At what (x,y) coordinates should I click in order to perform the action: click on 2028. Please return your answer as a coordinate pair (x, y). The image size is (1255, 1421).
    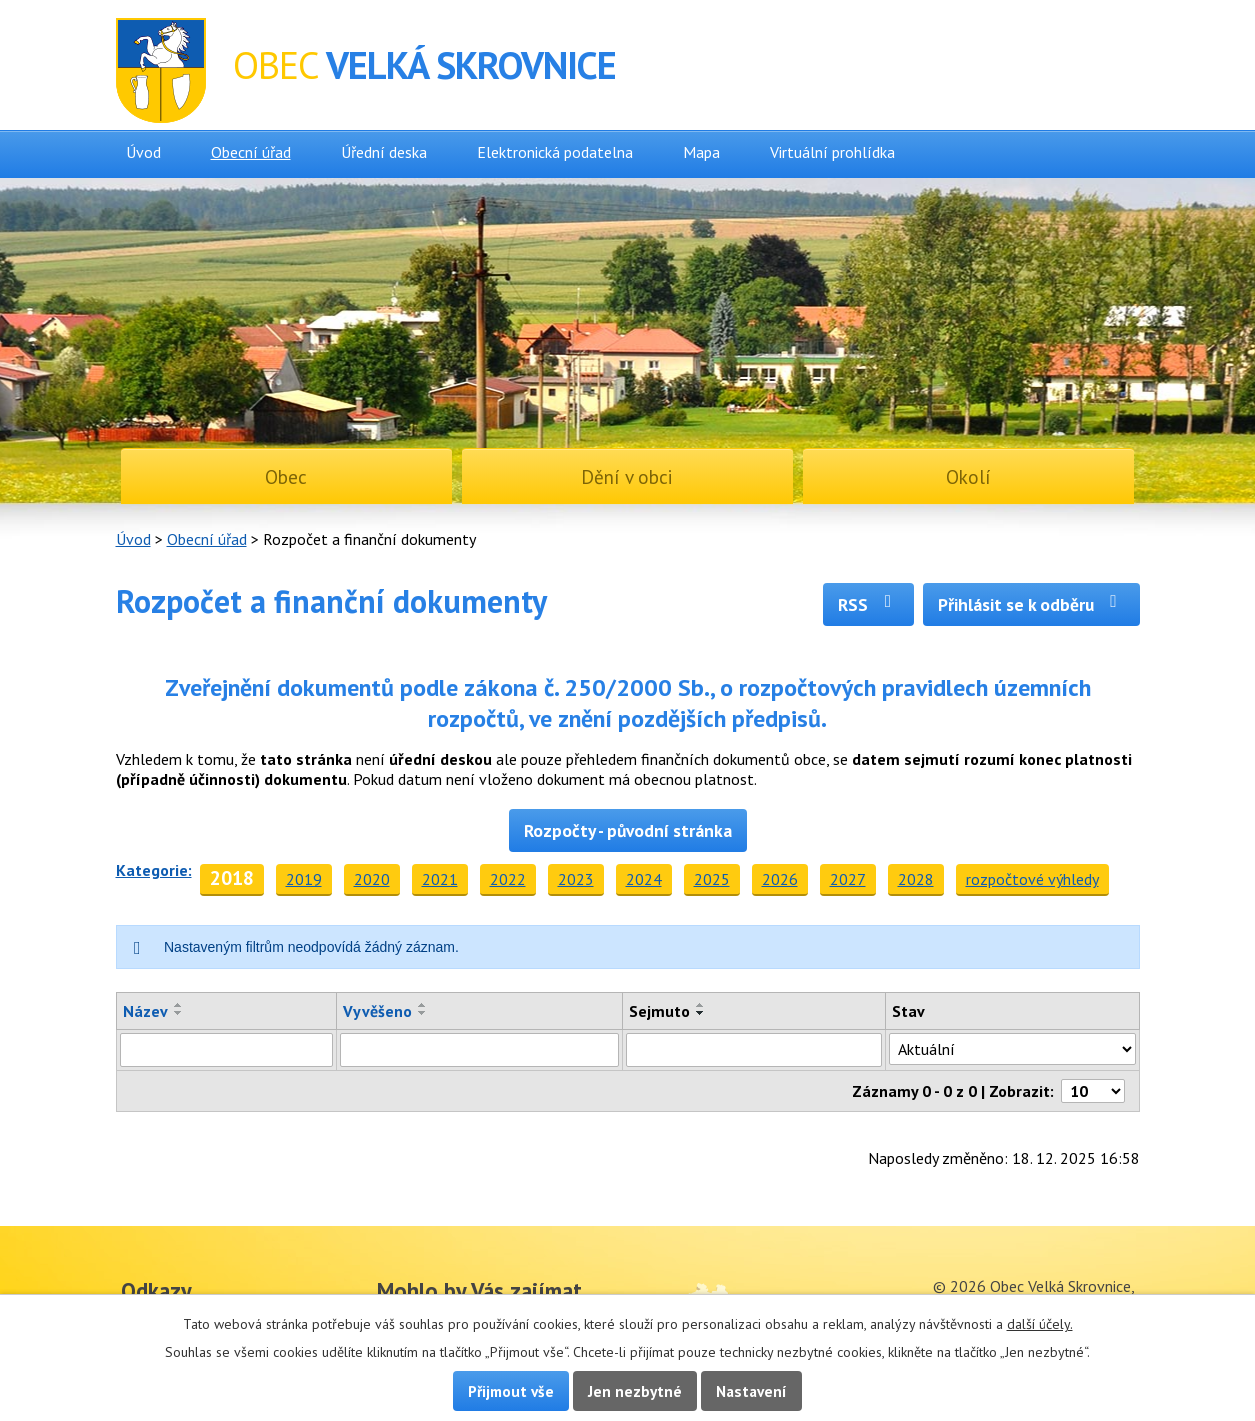
    Looking at the image, I should click on (916, 879).